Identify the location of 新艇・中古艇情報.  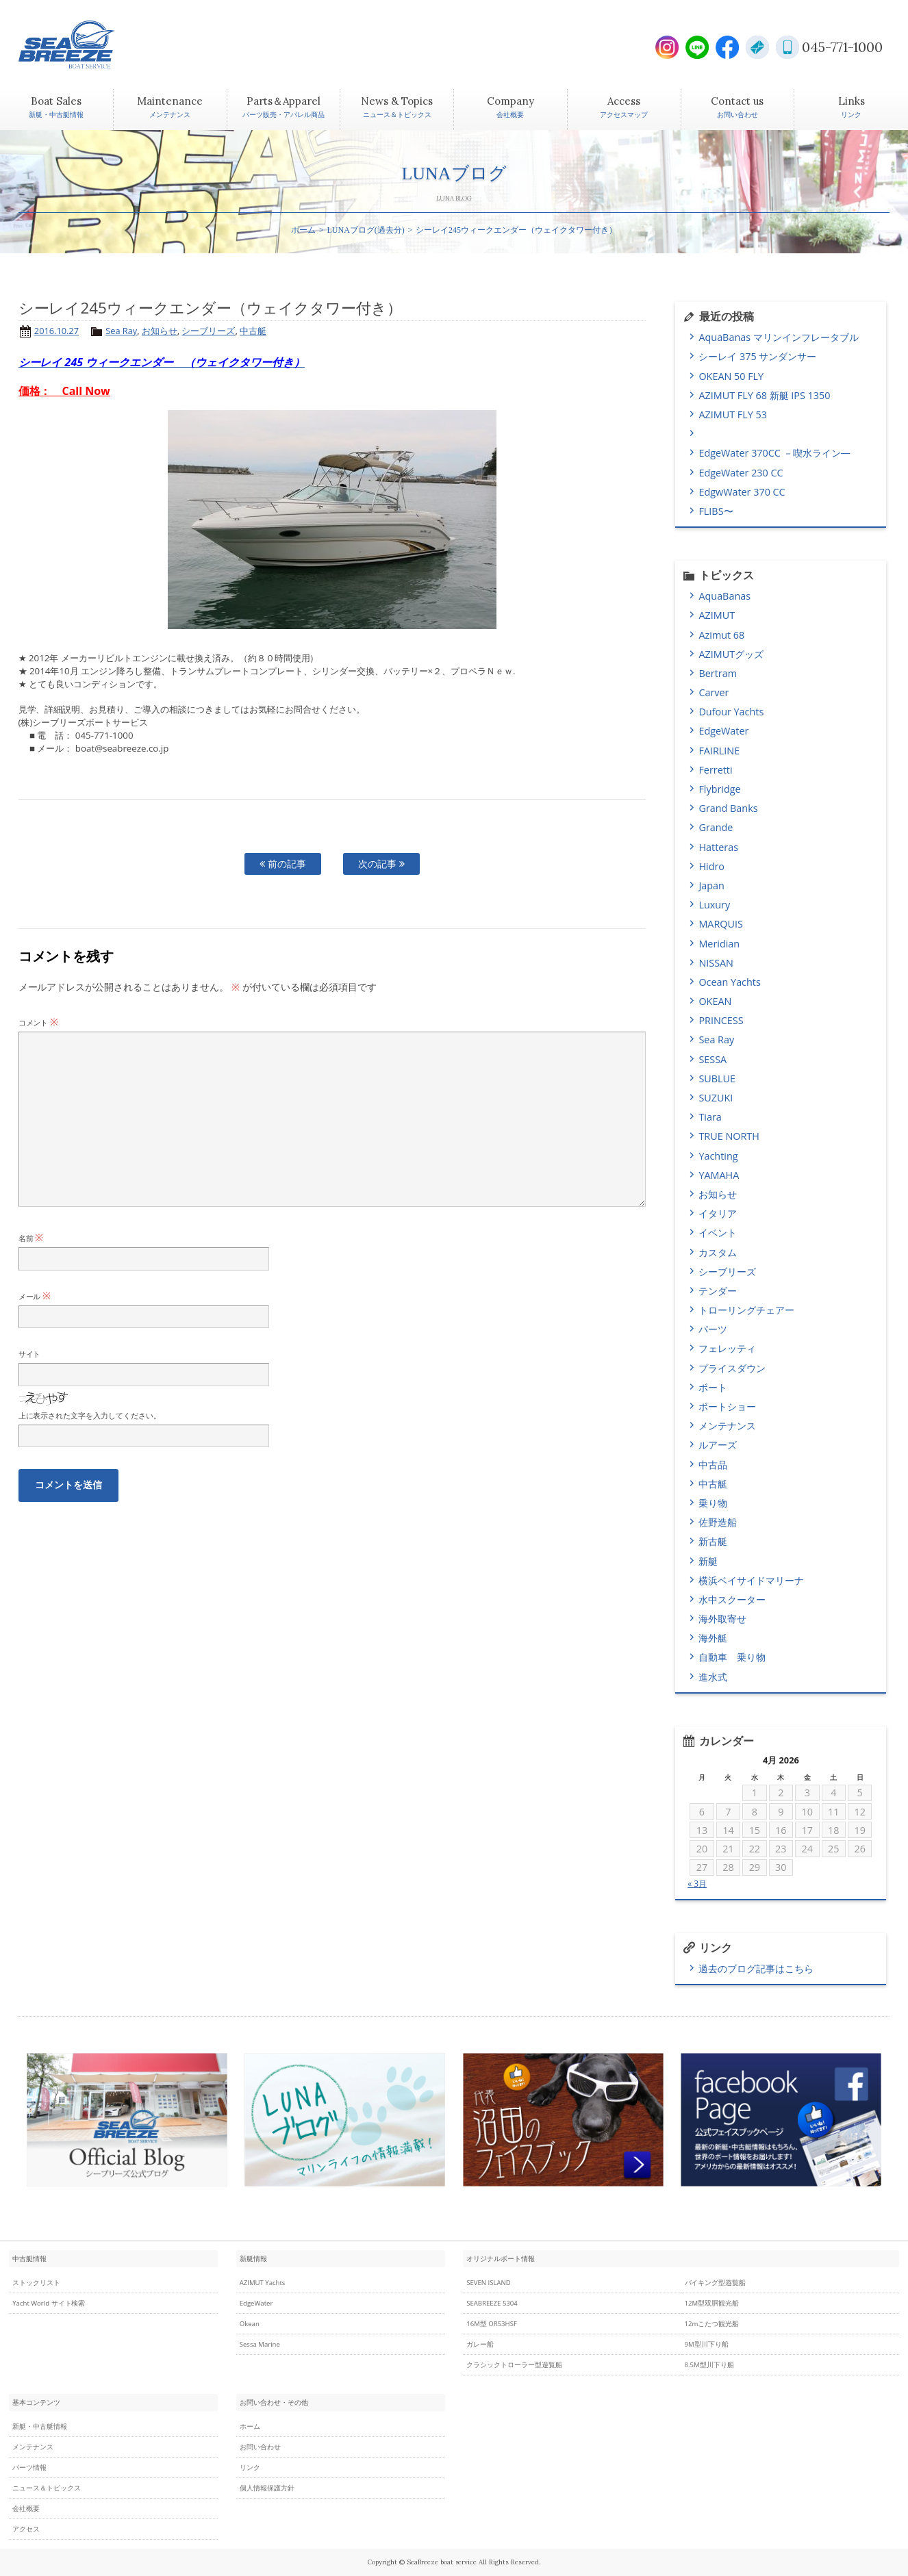
(39, 2426).